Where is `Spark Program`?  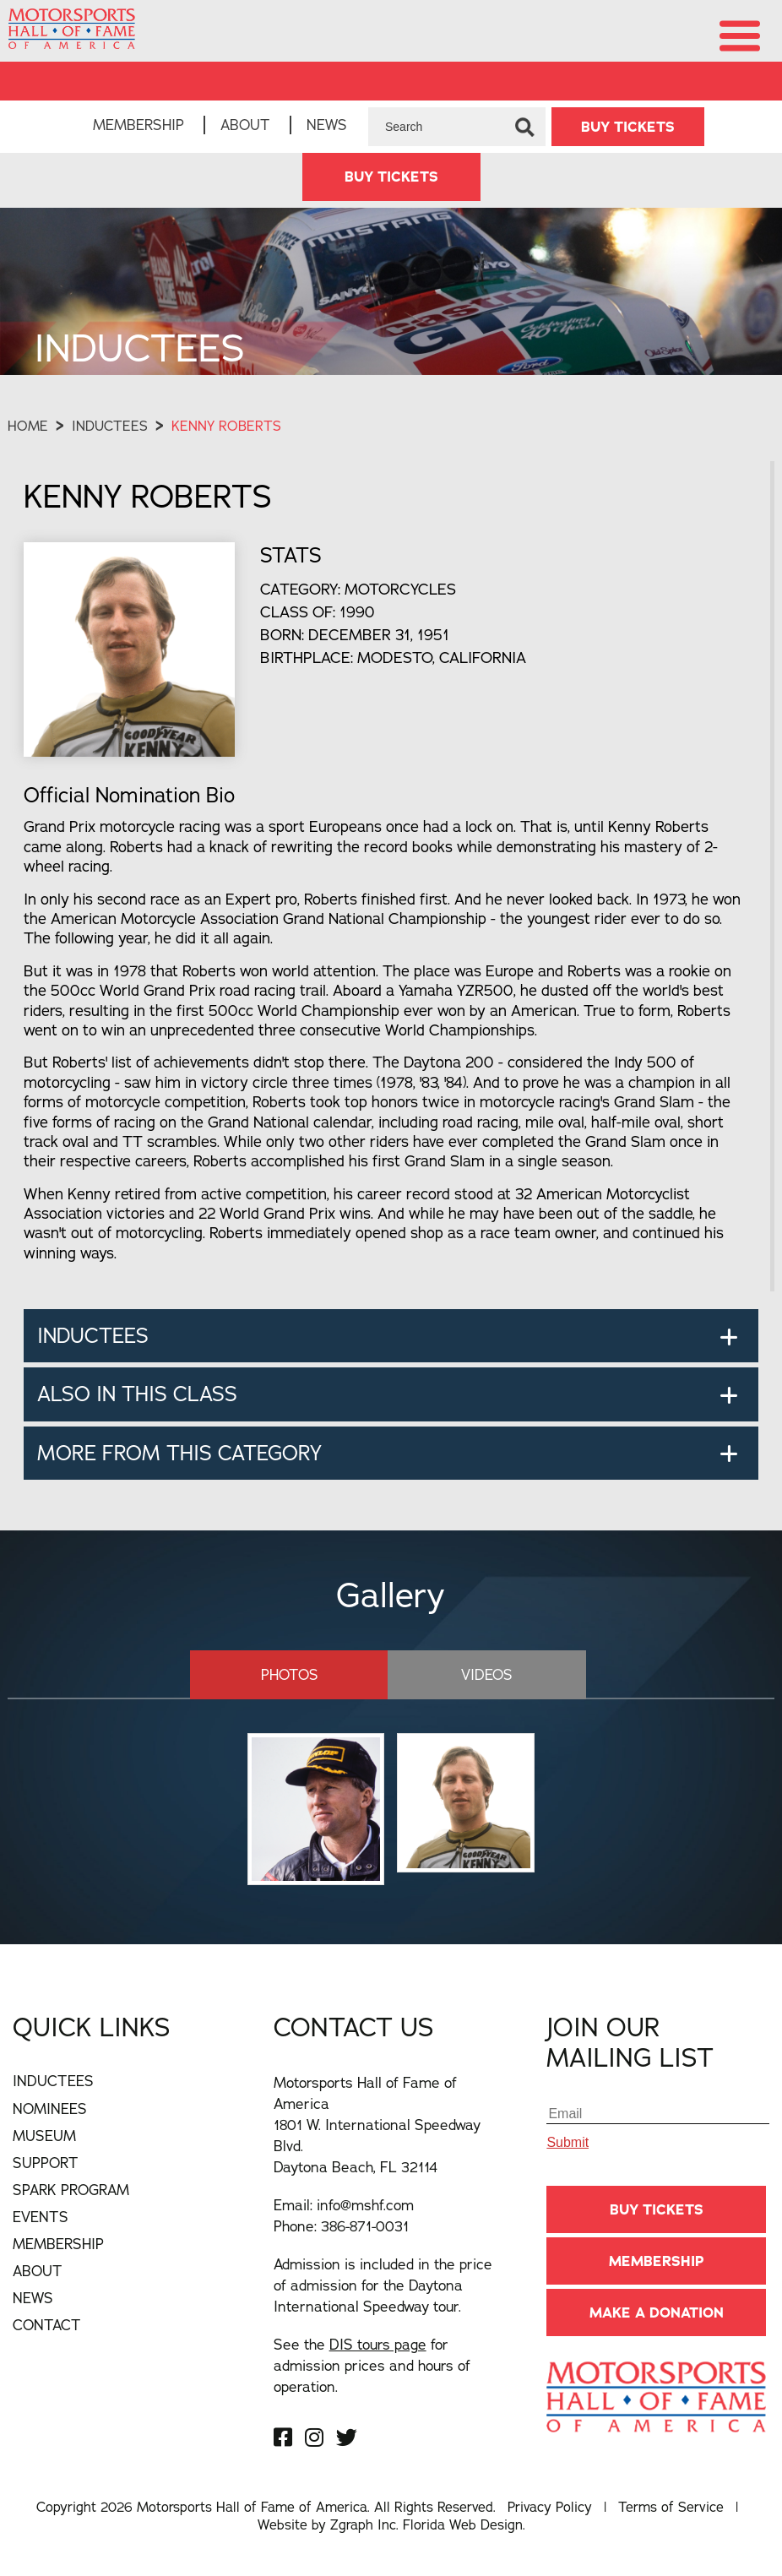 Spark Program is located at coordinates (71, 2189).